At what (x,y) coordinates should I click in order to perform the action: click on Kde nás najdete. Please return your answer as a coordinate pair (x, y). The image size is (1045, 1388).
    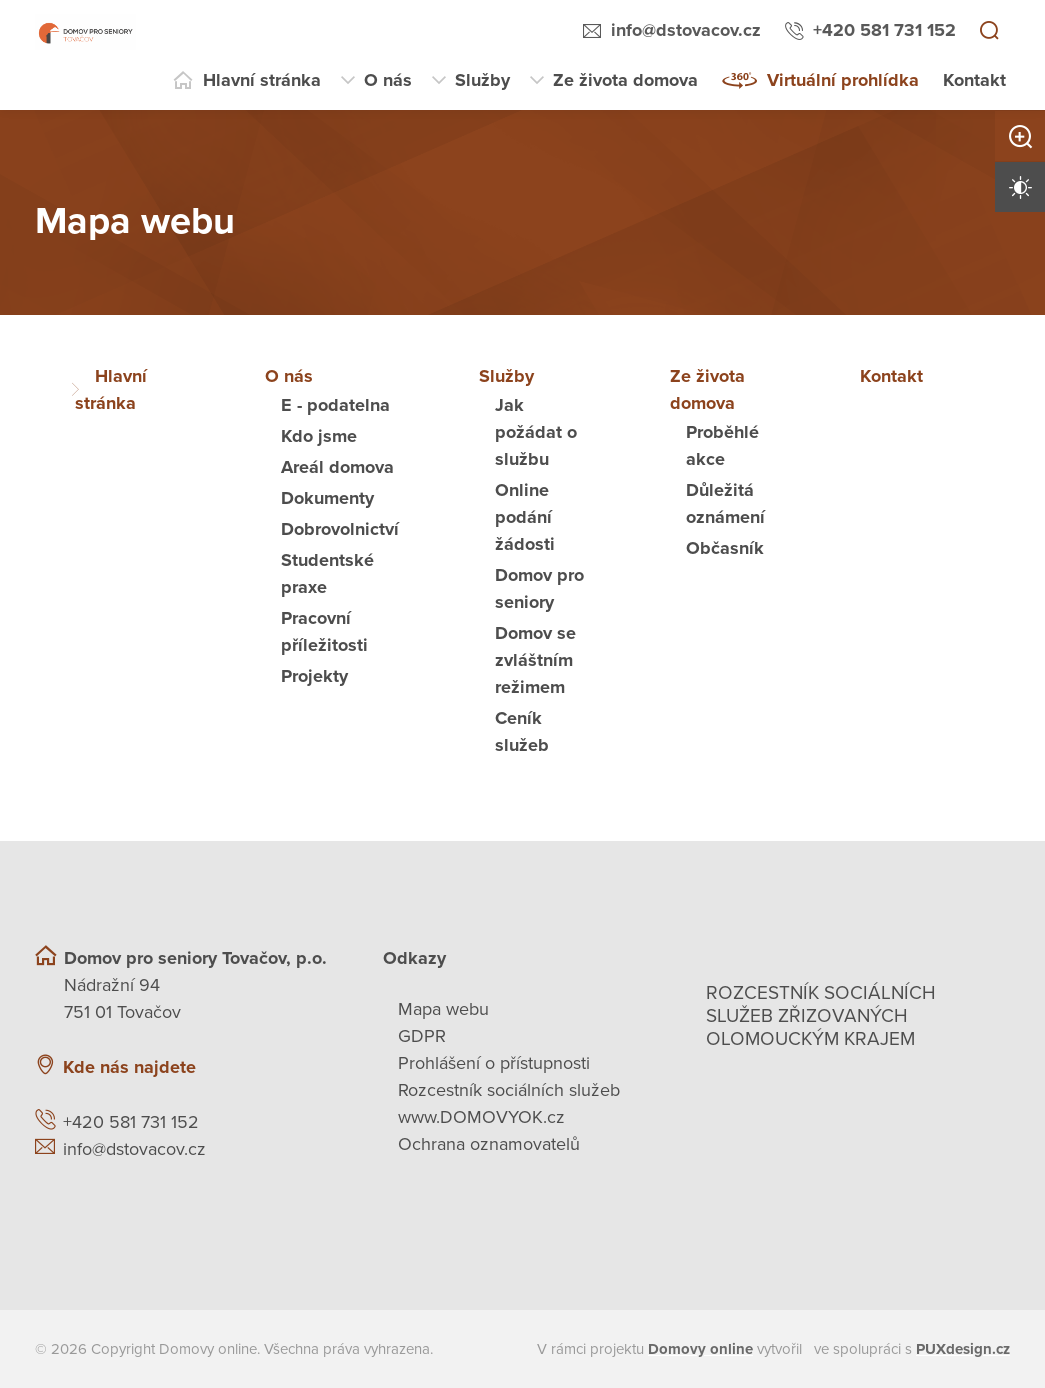
    Looking at the image, I should click on (129, 1067).